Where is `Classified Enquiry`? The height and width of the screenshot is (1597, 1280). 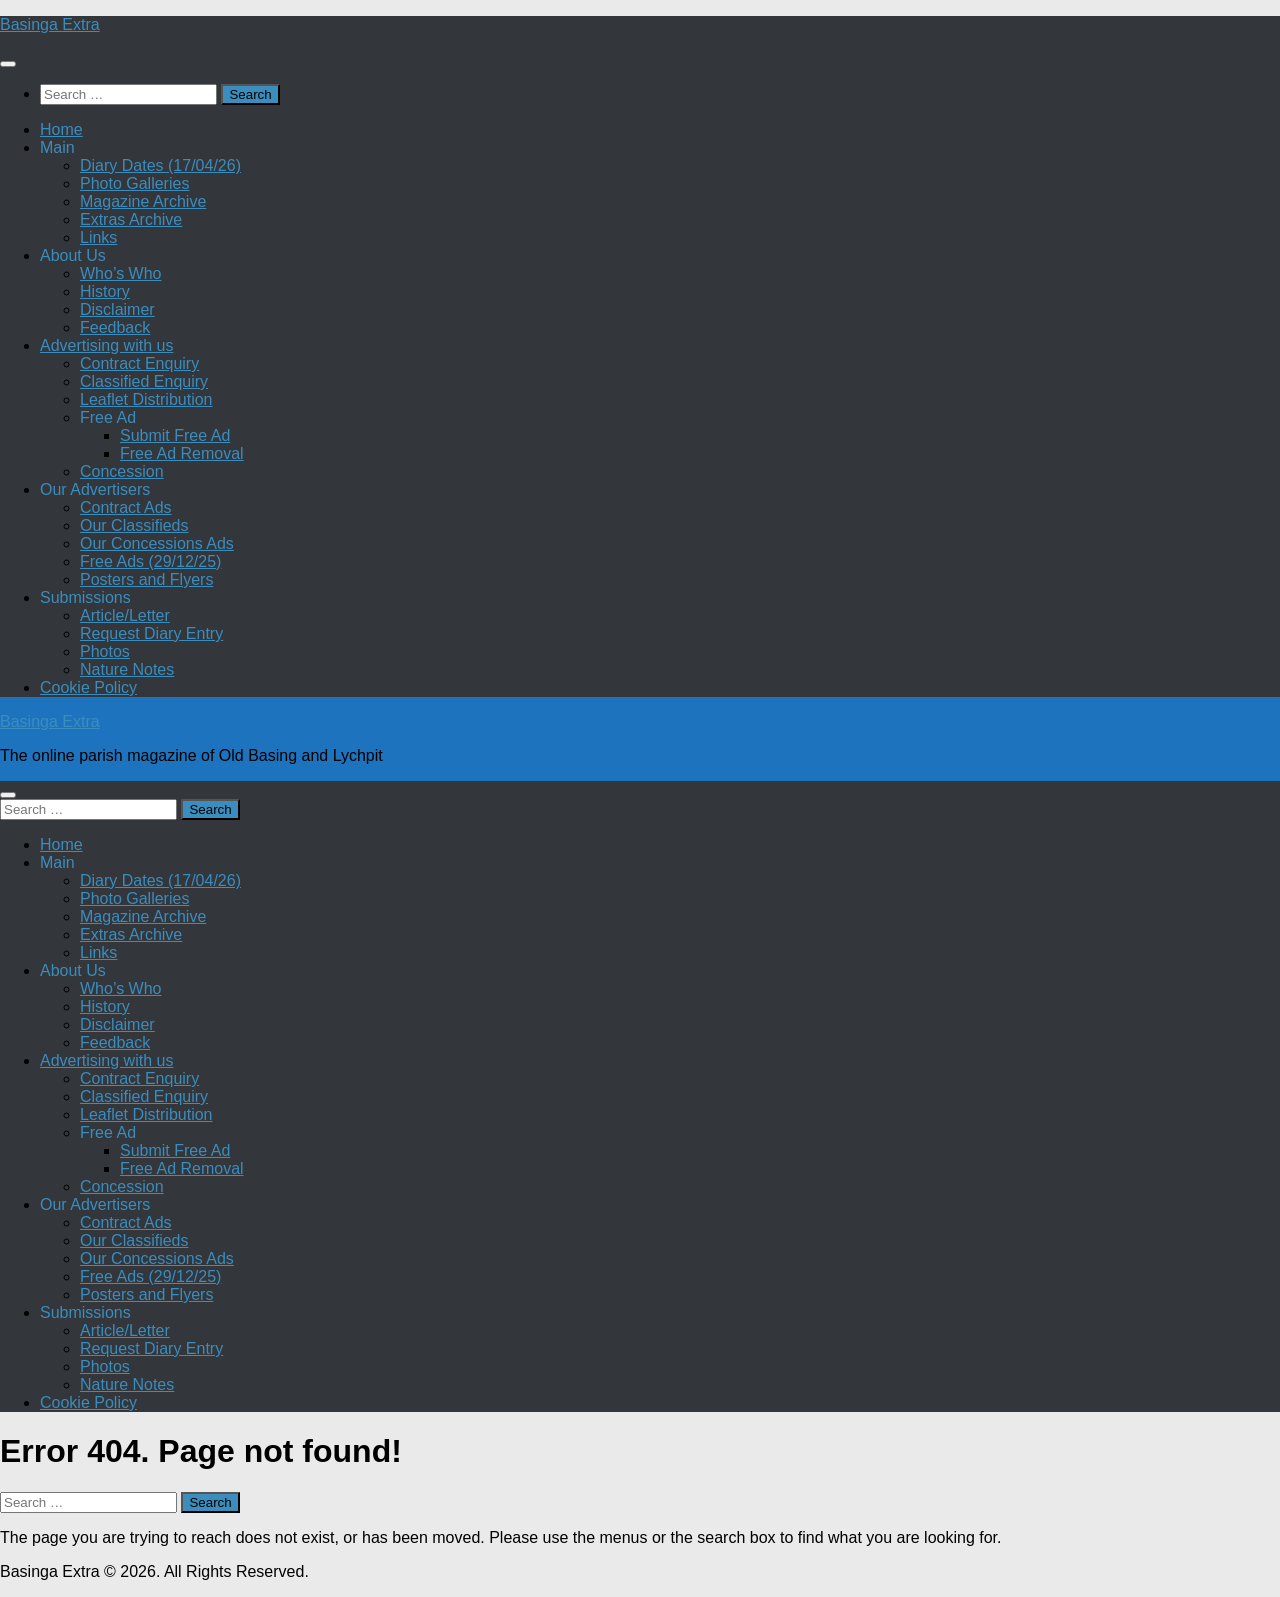
Classified Enquiry is located at coordinates (144, 381).